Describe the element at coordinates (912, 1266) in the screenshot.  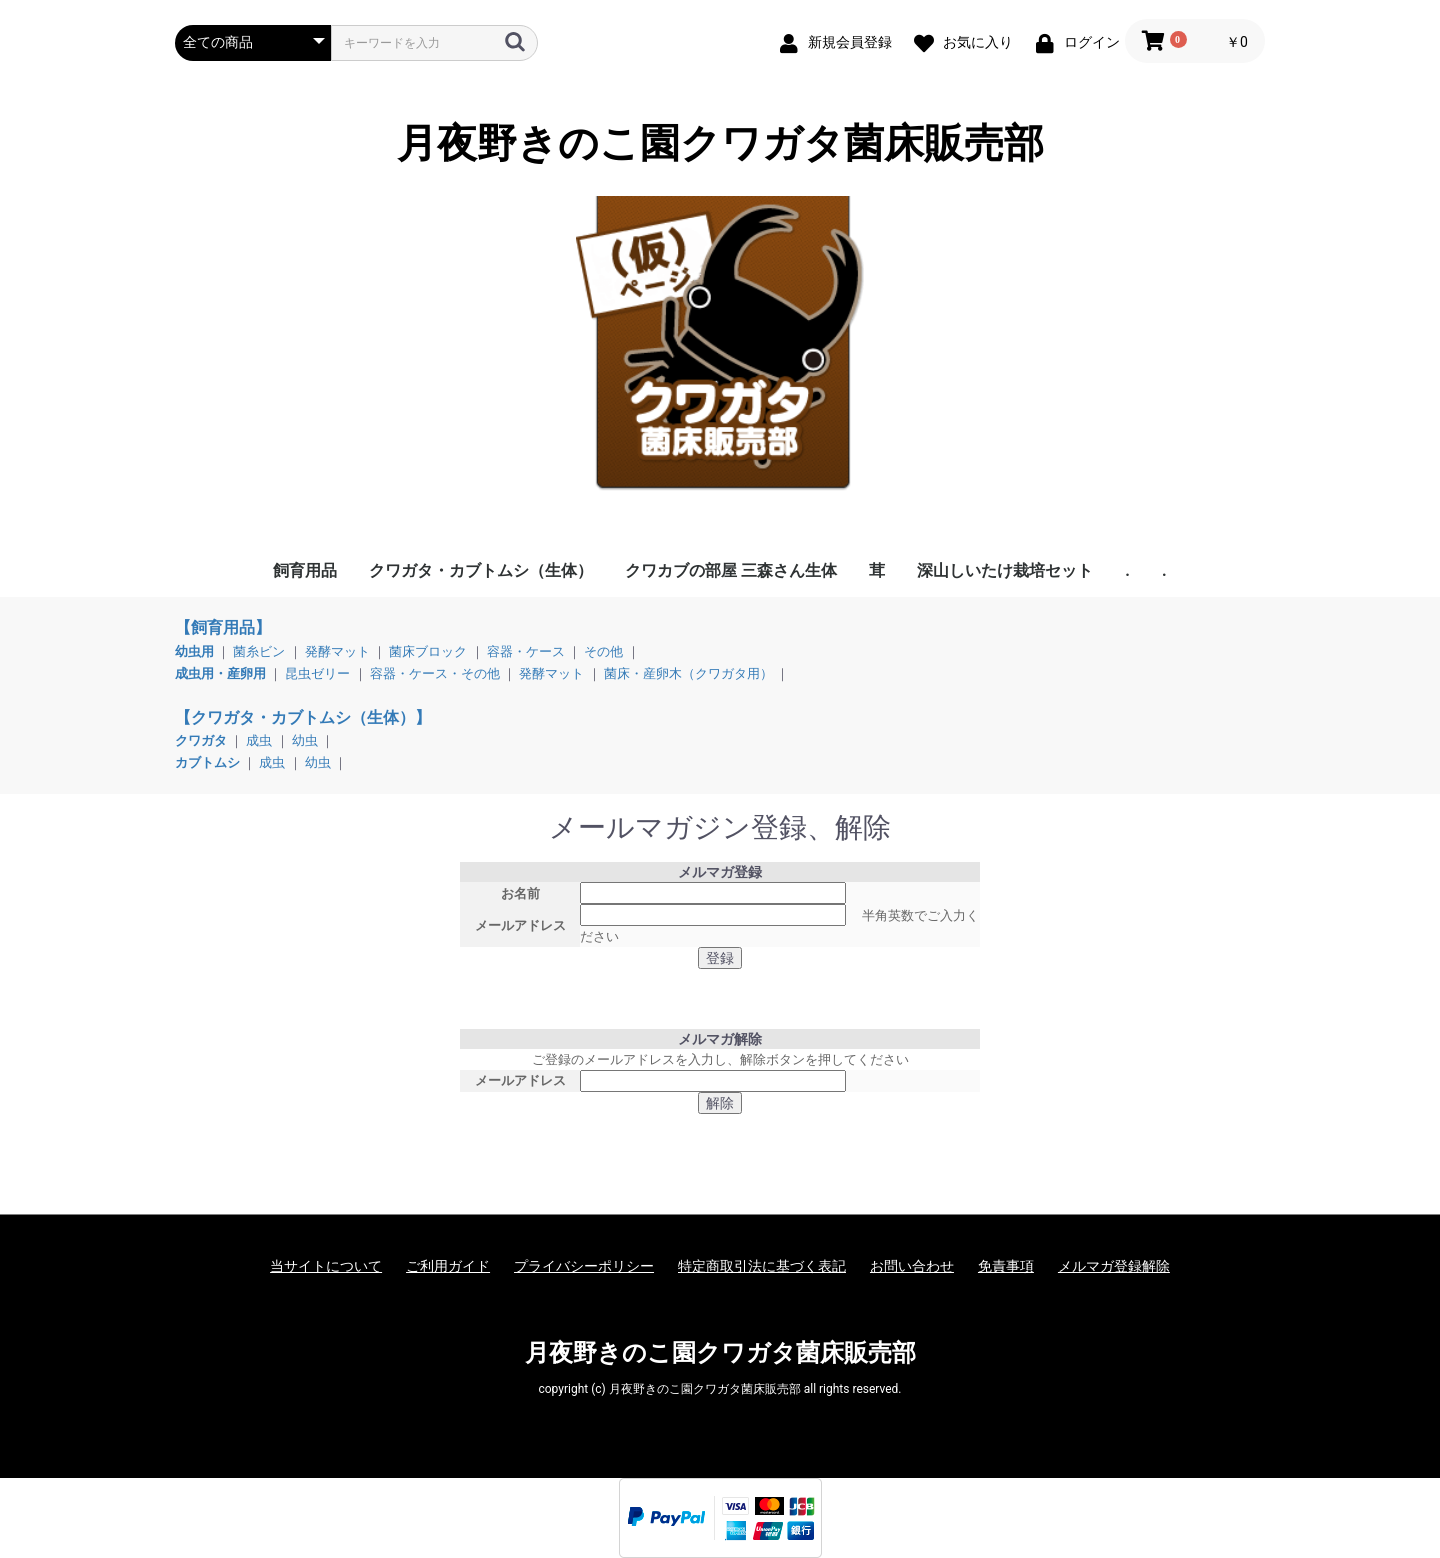
I see `お問い合わせ` at that location.